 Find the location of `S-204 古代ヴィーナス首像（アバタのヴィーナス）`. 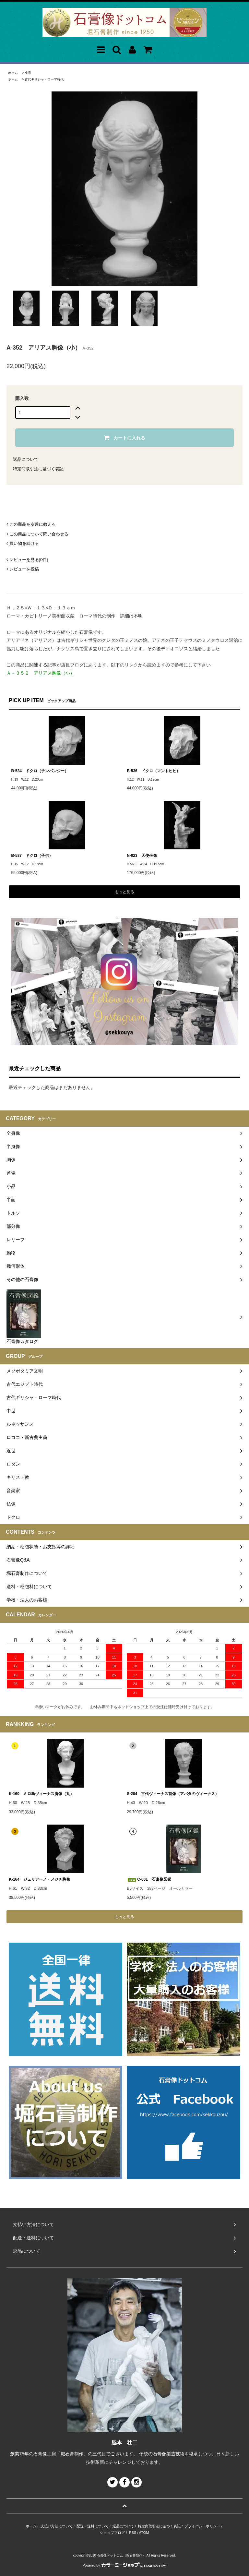

S-204 古代ヴィーナス首像（アバタのヴィーナス） is located at coordinates (173, 1793).